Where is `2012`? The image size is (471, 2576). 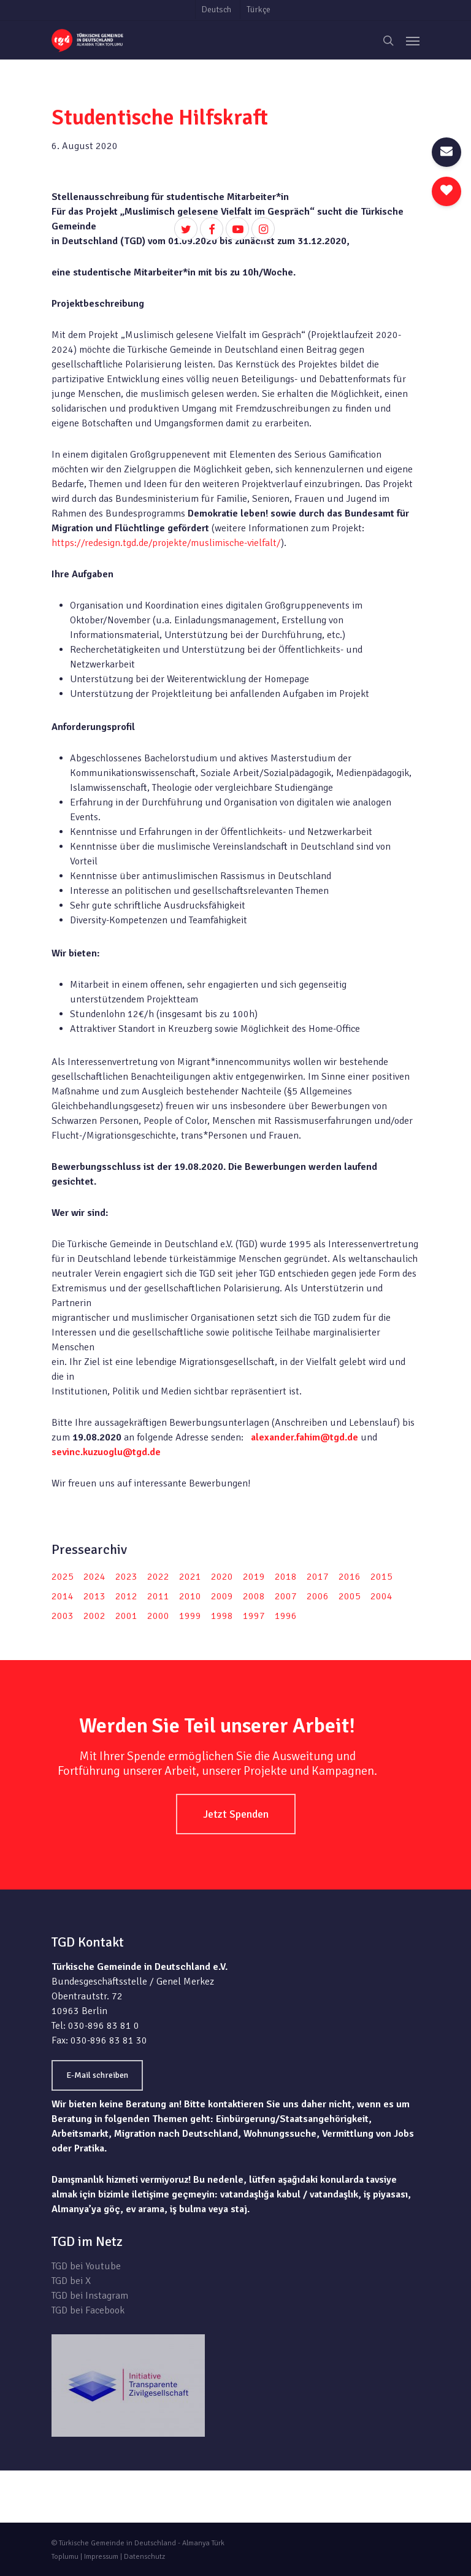 2012 is located at coordinates (126, 1596).